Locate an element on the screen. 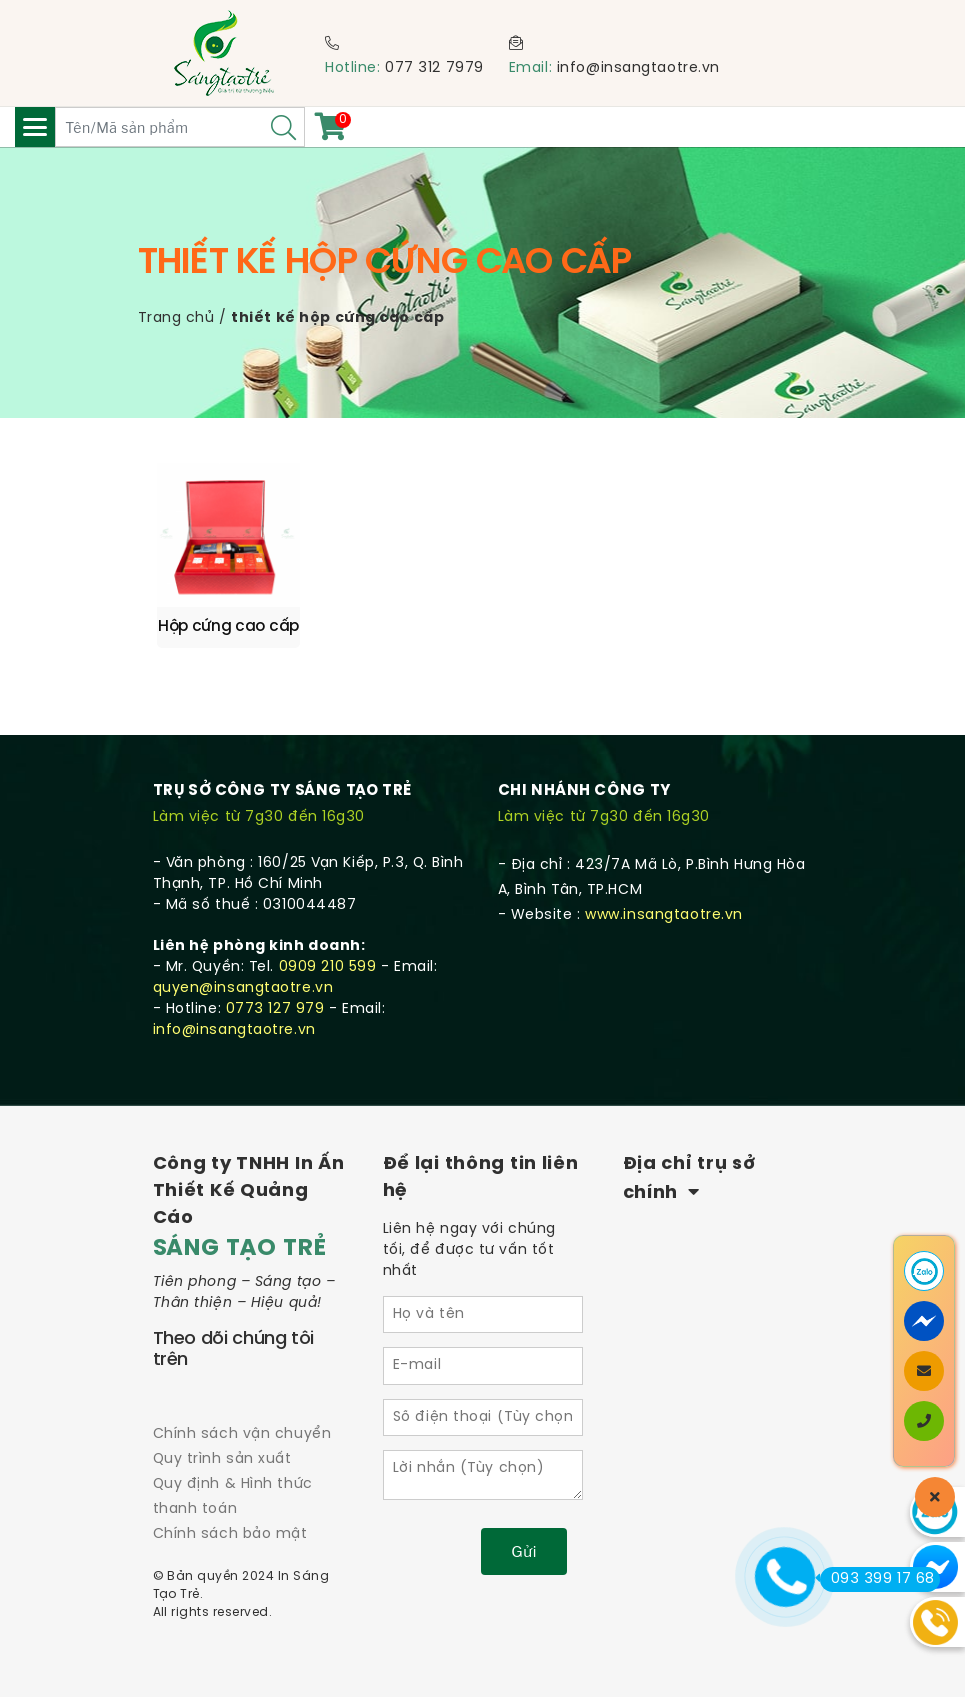 Image resolution: width=965 pixels, height=1697 pixels. quyen@insangtaotre.vn is located at coordinates (243, 988).